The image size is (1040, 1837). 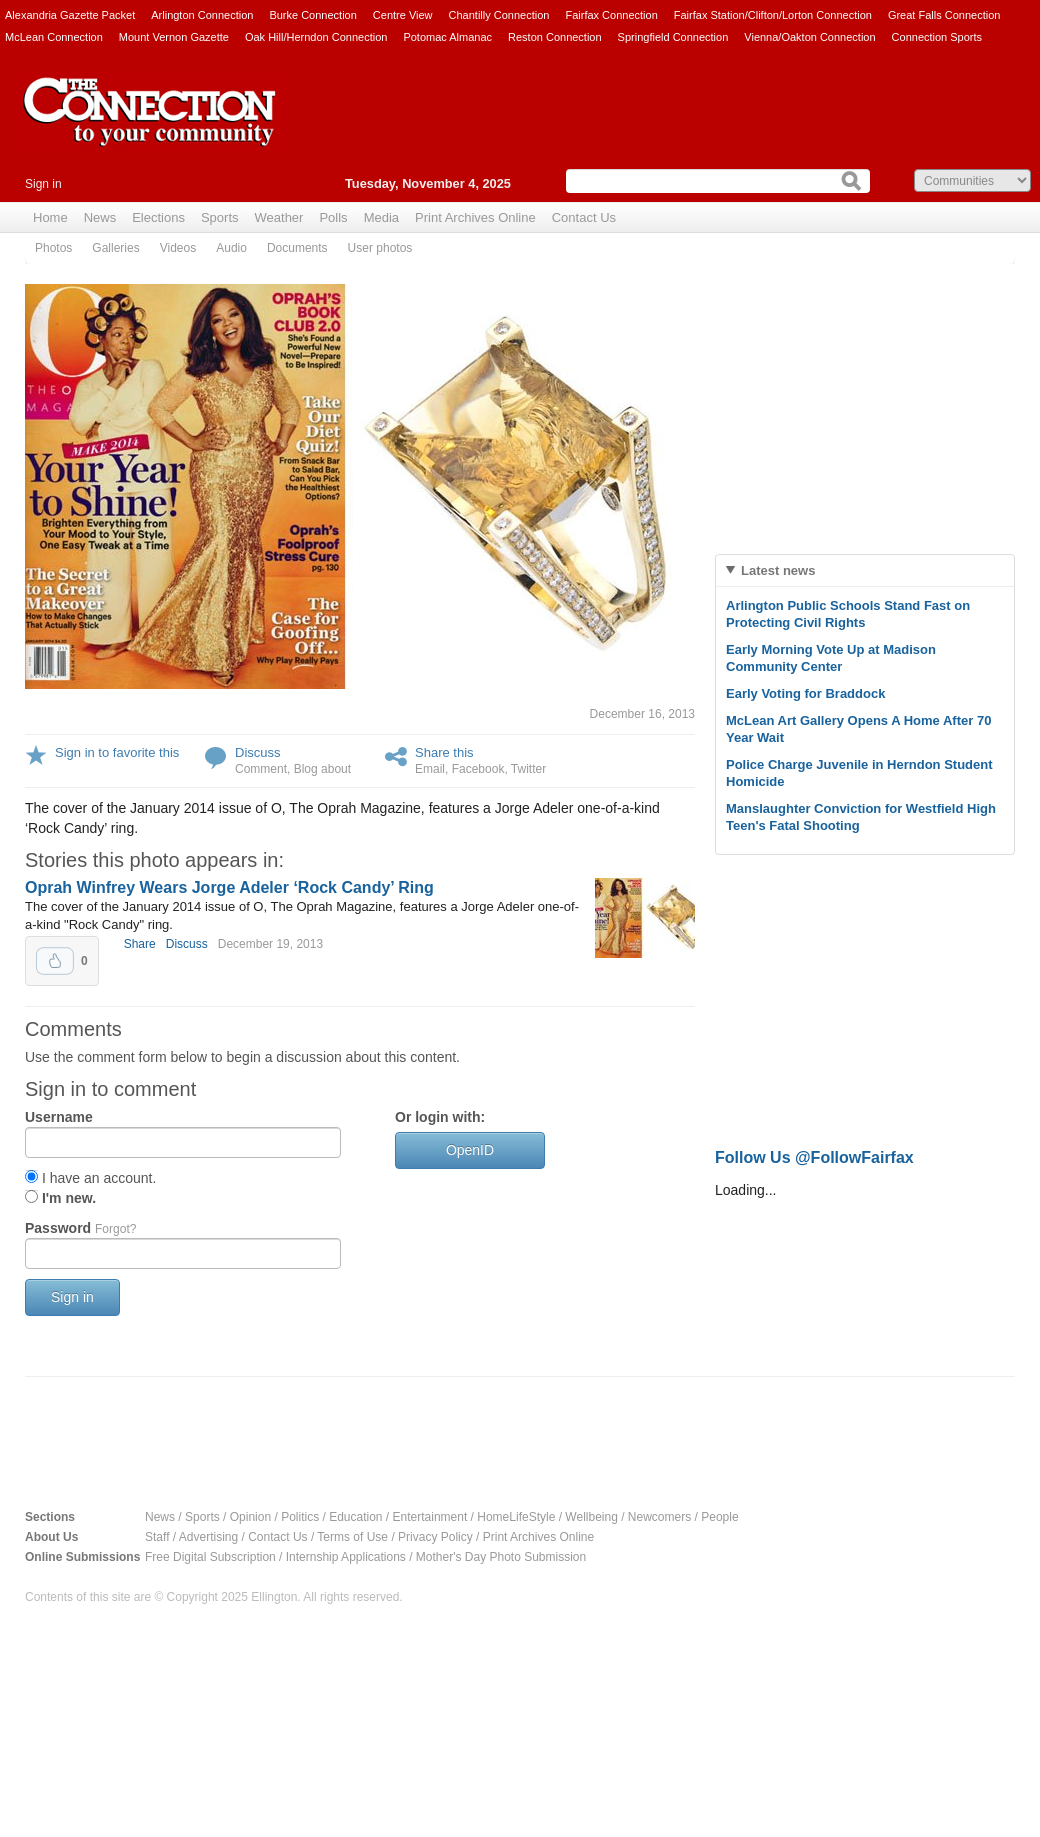 I want to click on Sign in, so click(x=43, y=184).